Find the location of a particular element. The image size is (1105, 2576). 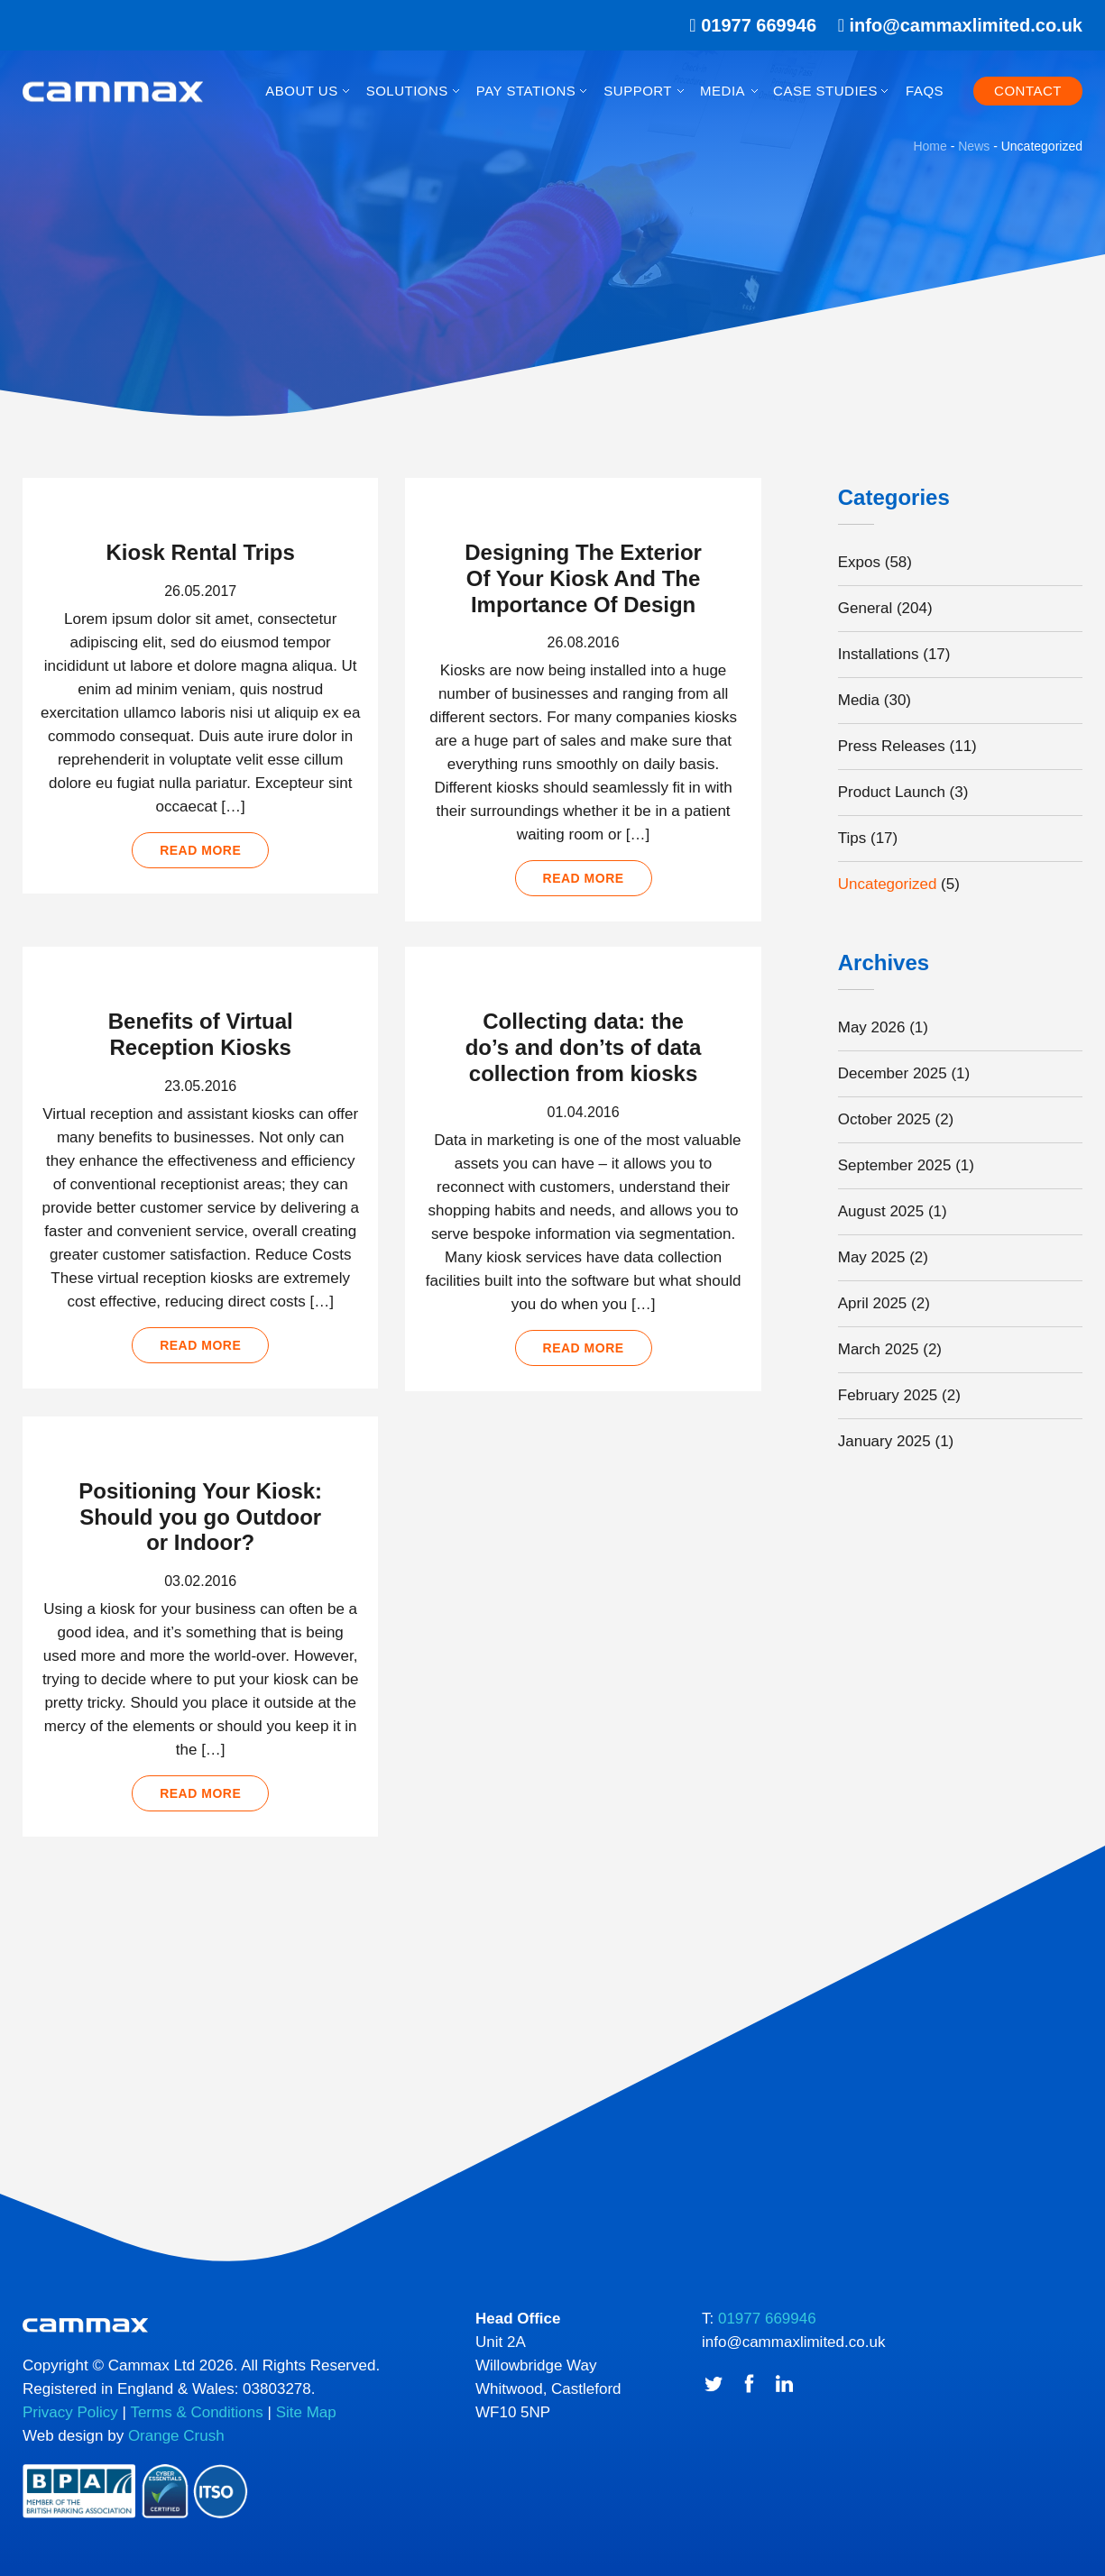

Installations is located at coordinates (878, 654).